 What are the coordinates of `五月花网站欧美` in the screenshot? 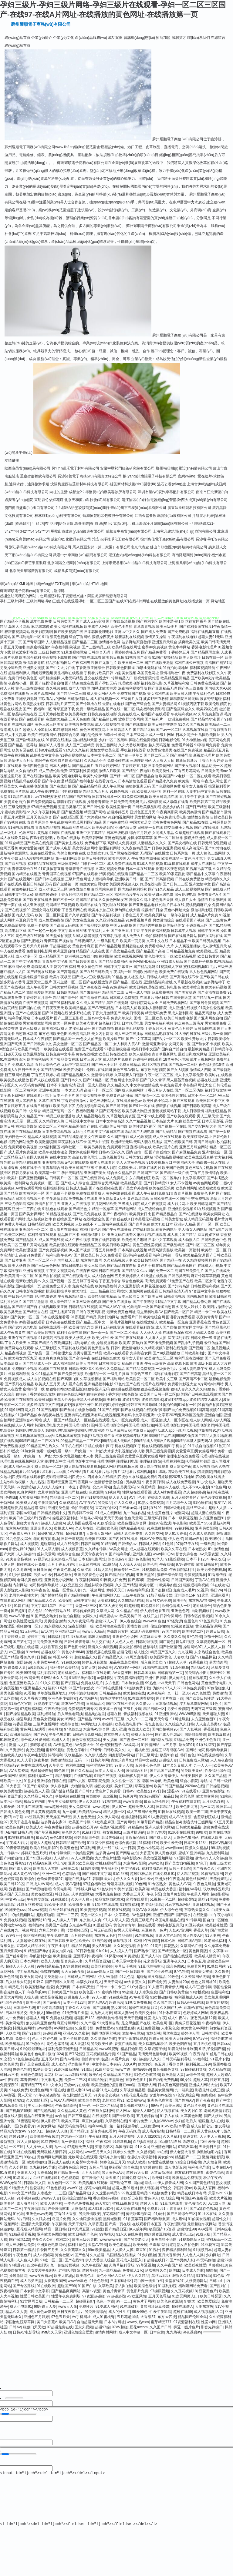 It's located at (104, 1204).